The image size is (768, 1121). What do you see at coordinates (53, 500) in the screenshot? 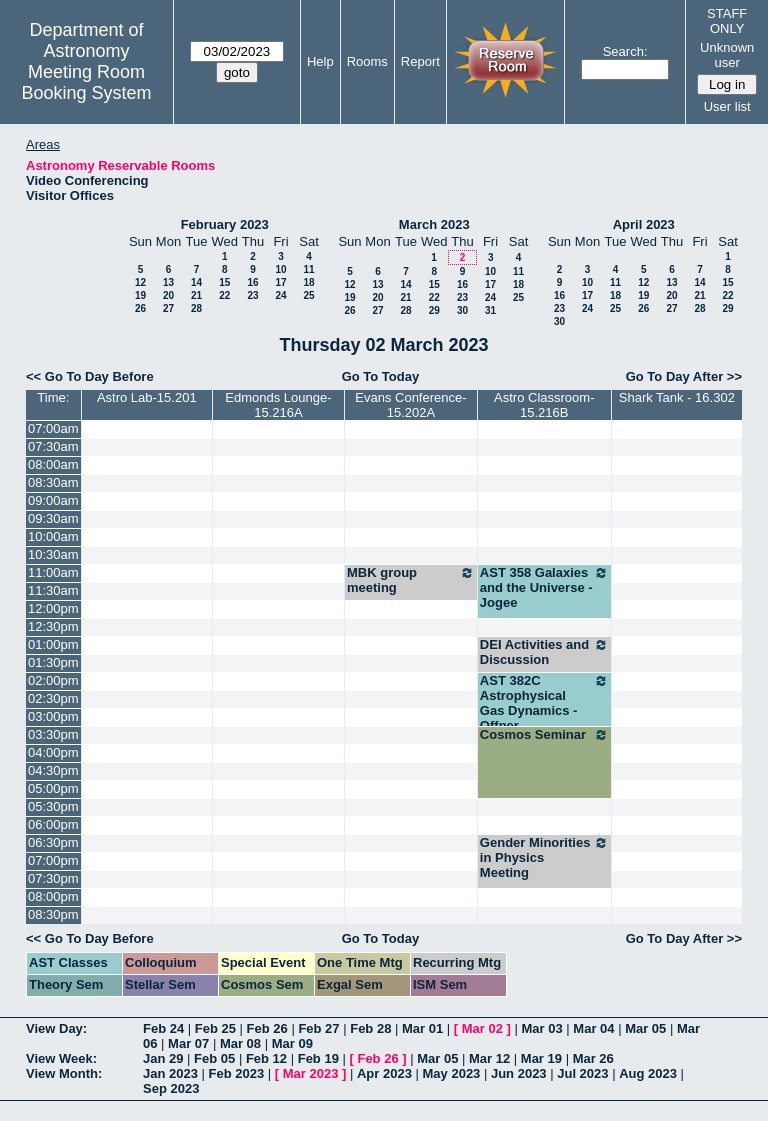
I see `09:00am` at bounding box center [53, 500].